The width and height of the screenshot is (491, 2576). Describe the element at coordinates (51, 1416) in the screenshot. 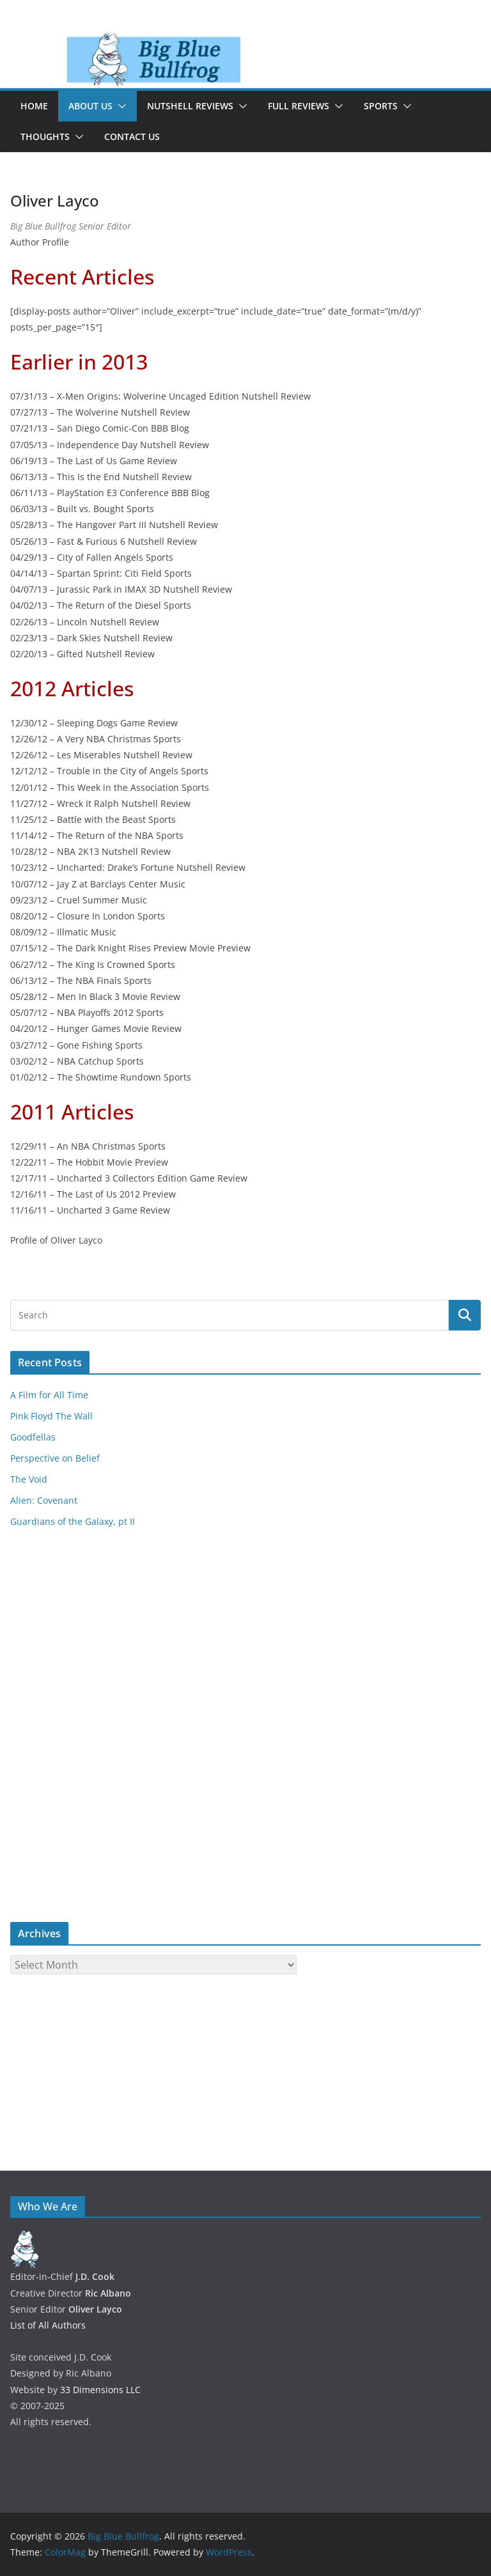

I see `Pink Floyd The Wall` at that location.